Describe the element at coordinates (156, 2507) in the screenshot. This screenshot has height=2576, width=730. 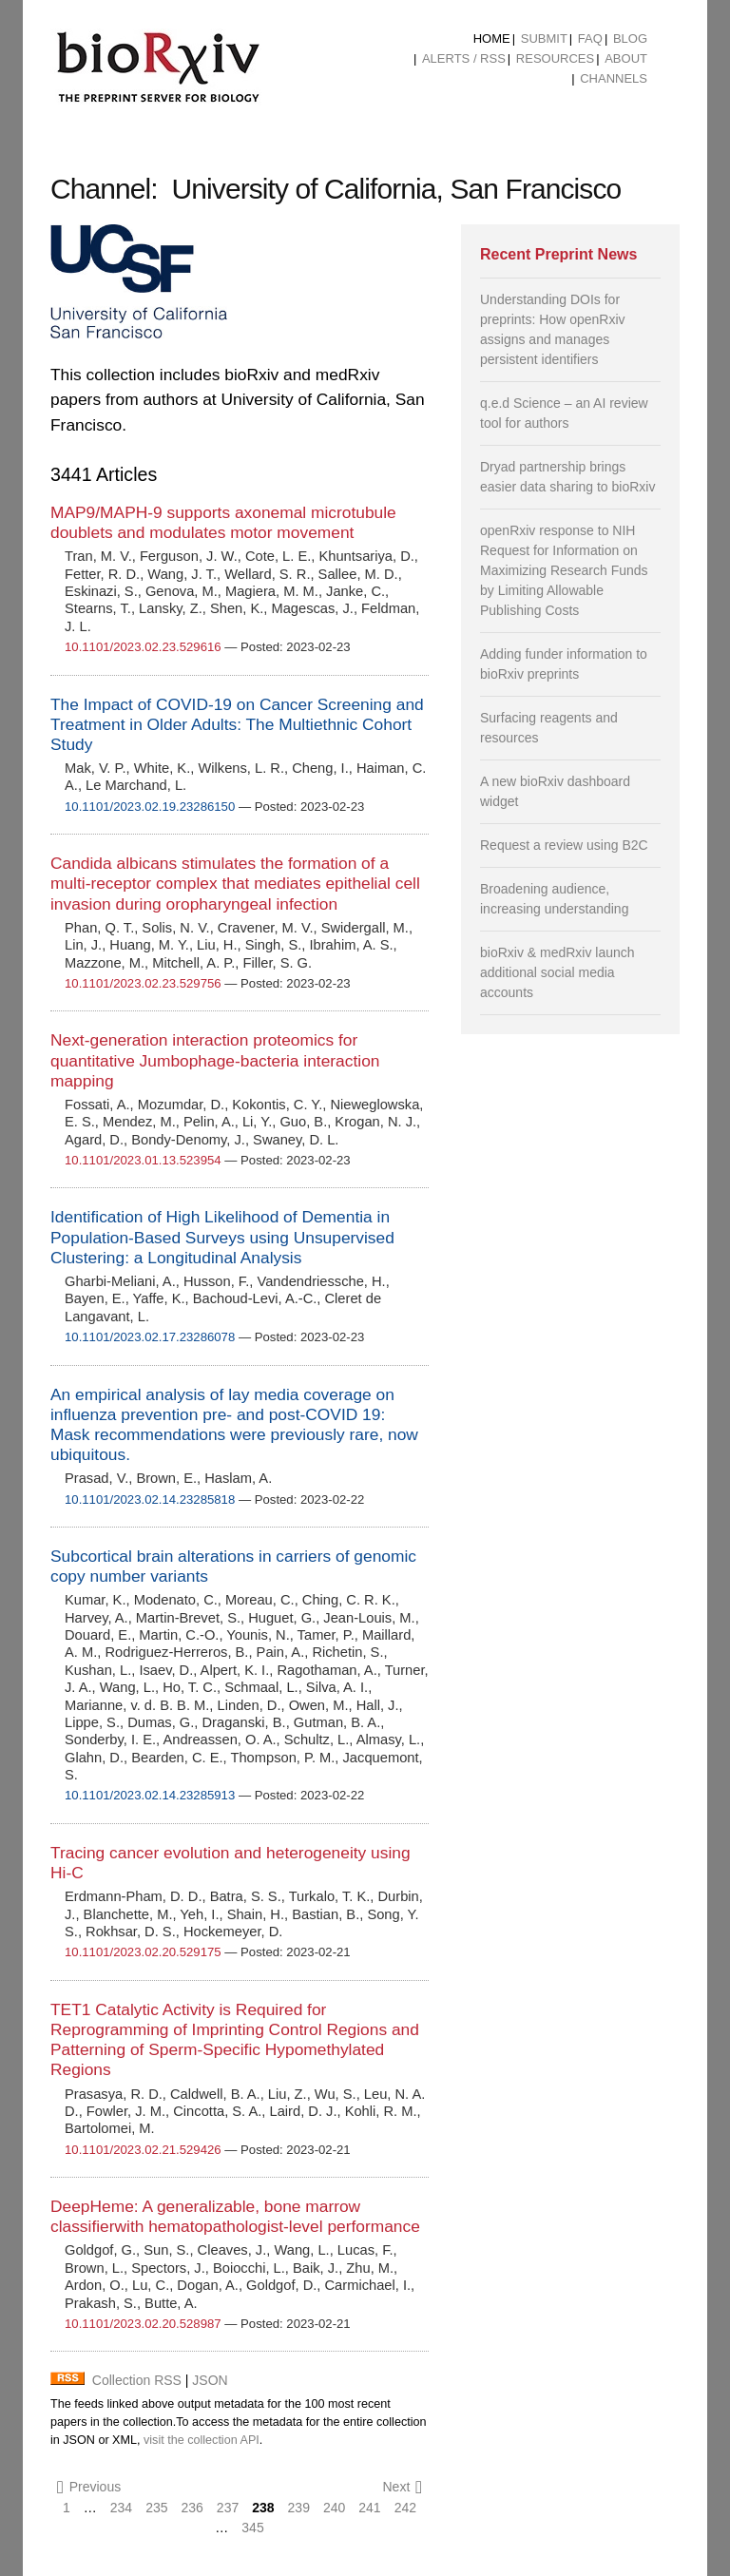
I see `235` at that location.